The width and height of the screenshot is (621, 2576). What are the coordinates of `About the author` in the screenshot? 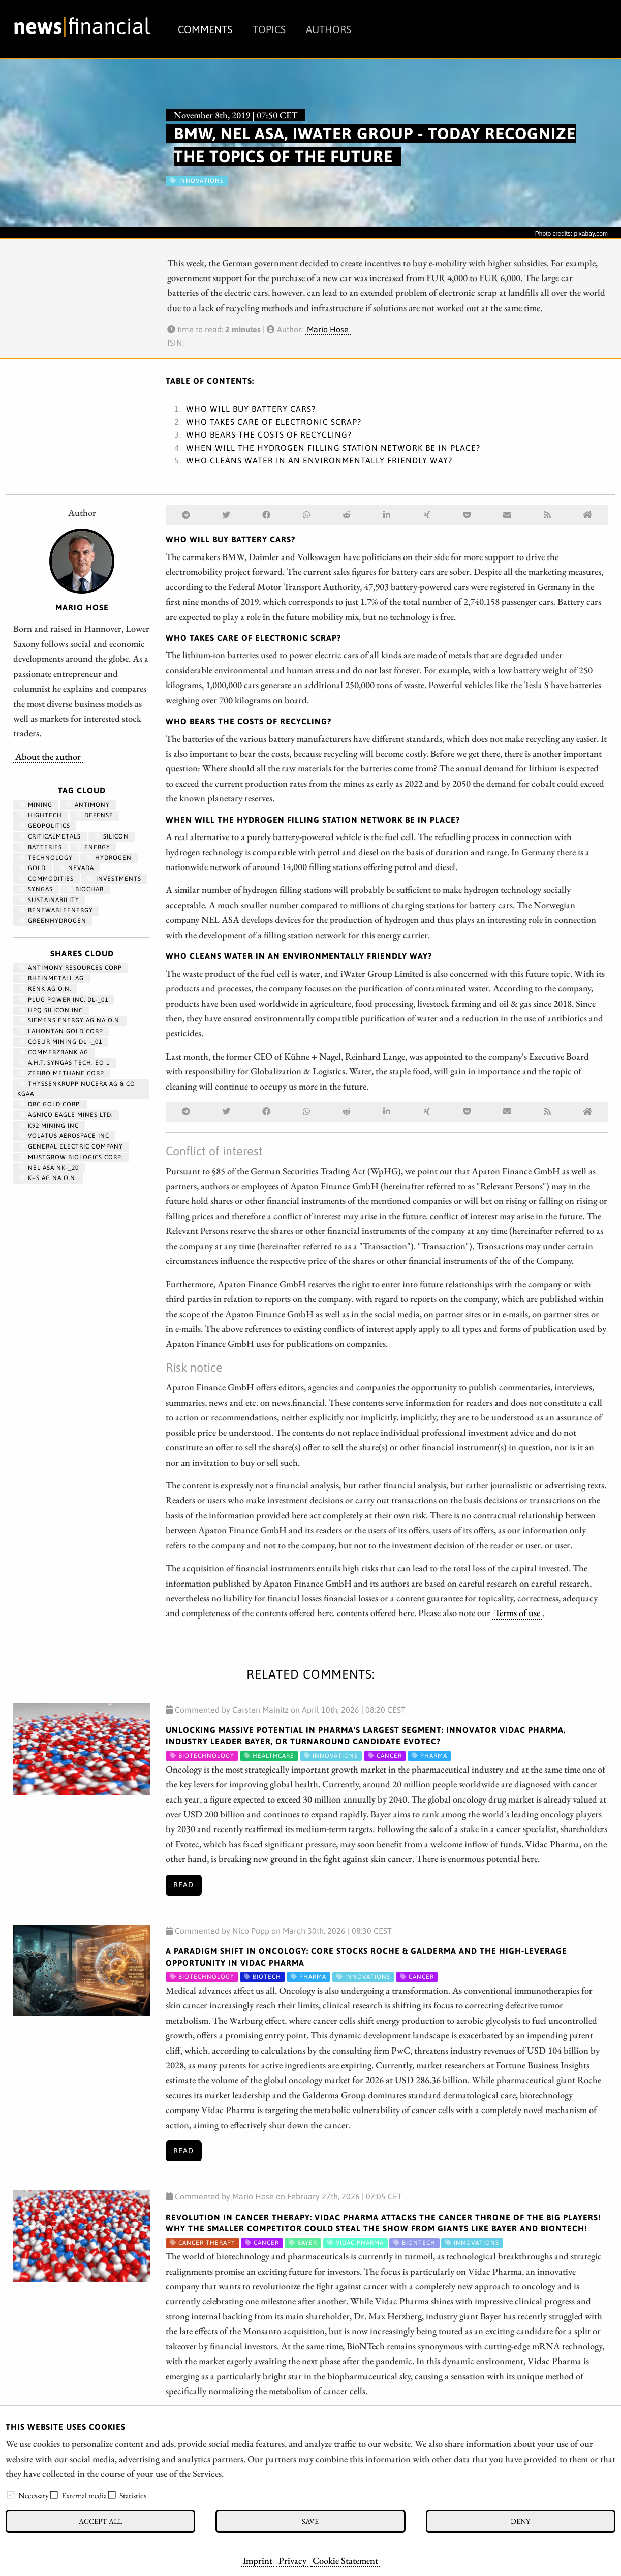 It's located at (48, 756).